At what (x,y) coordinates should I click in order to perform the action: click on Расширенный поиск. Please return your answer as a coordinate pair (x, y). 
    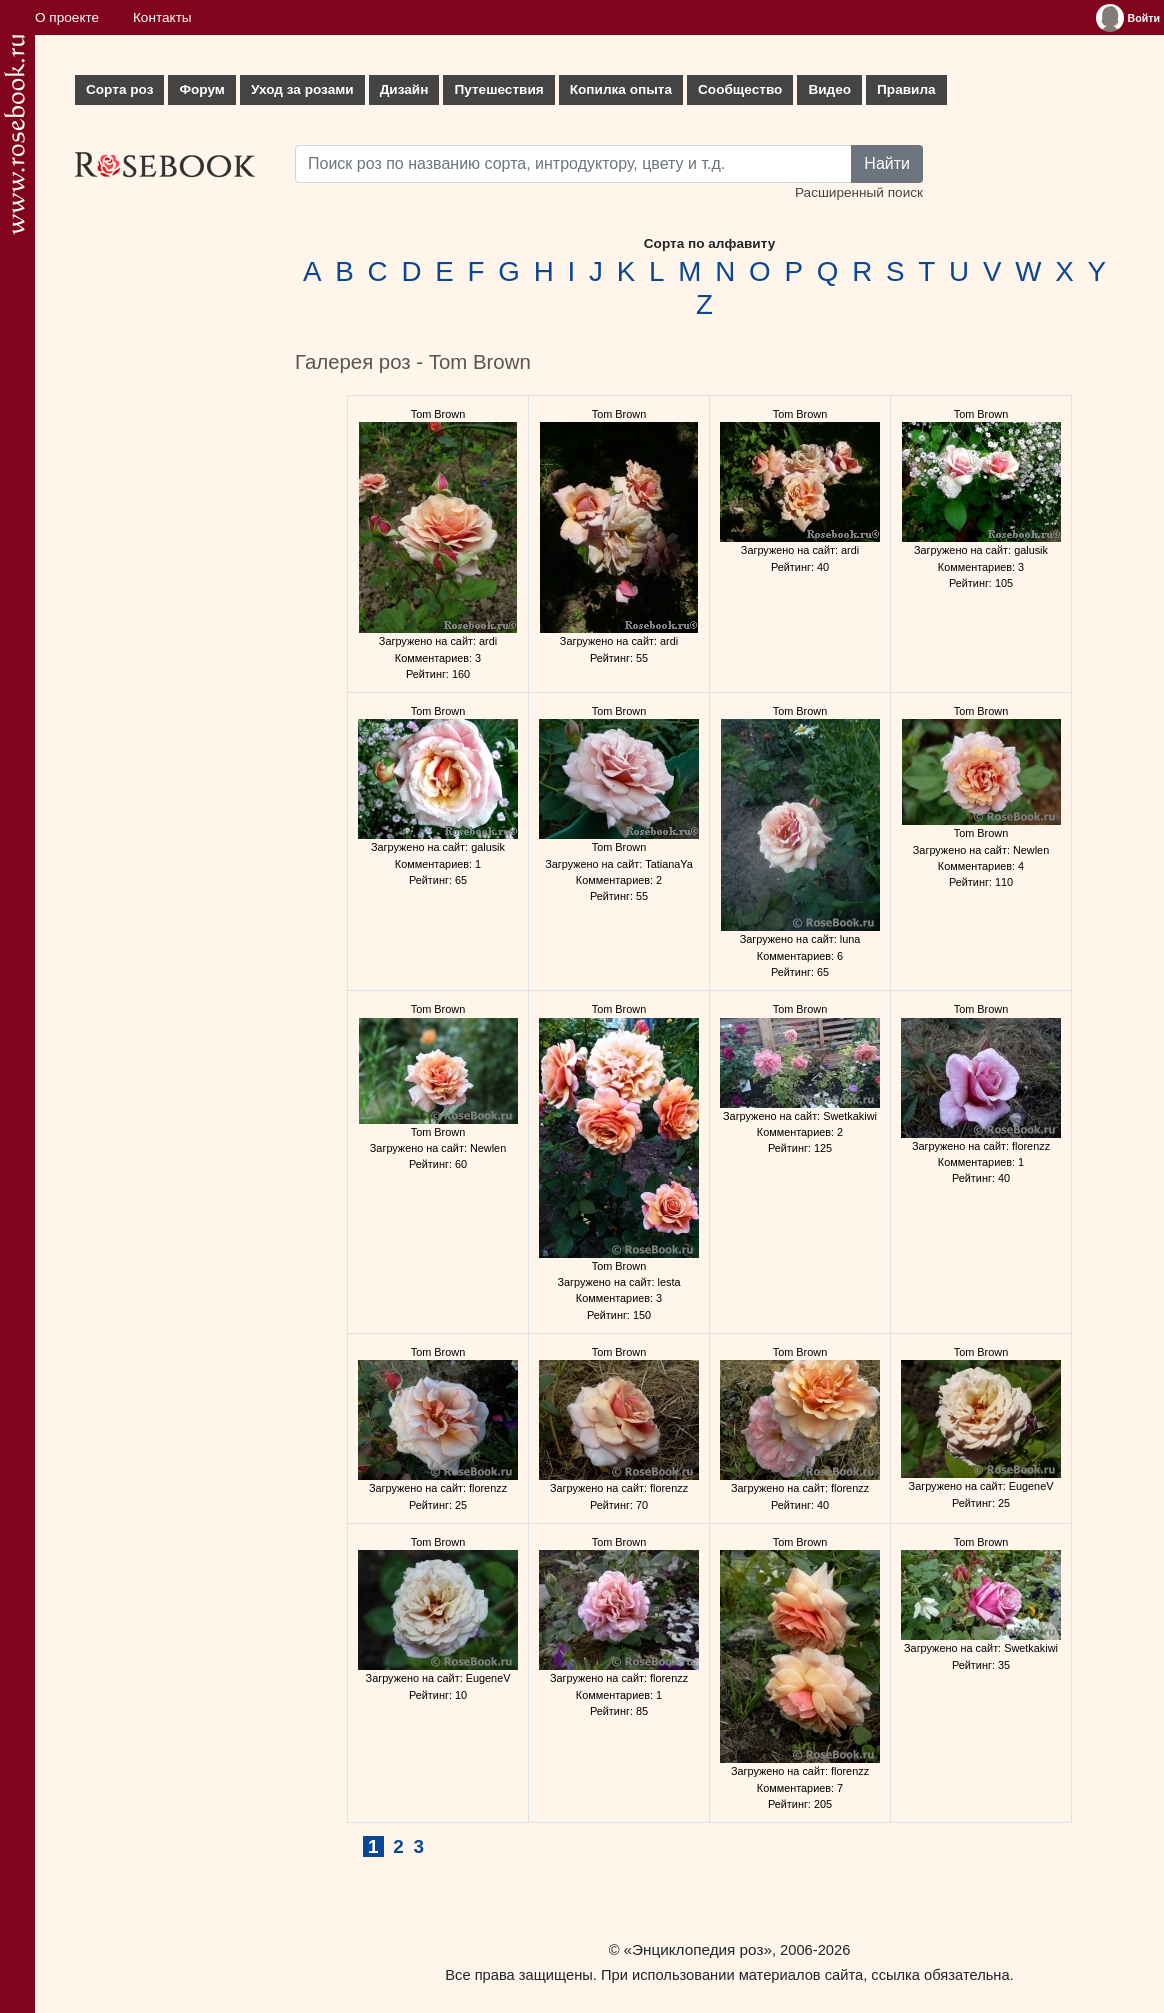
    Looking at the image, I should click on (859, 192).